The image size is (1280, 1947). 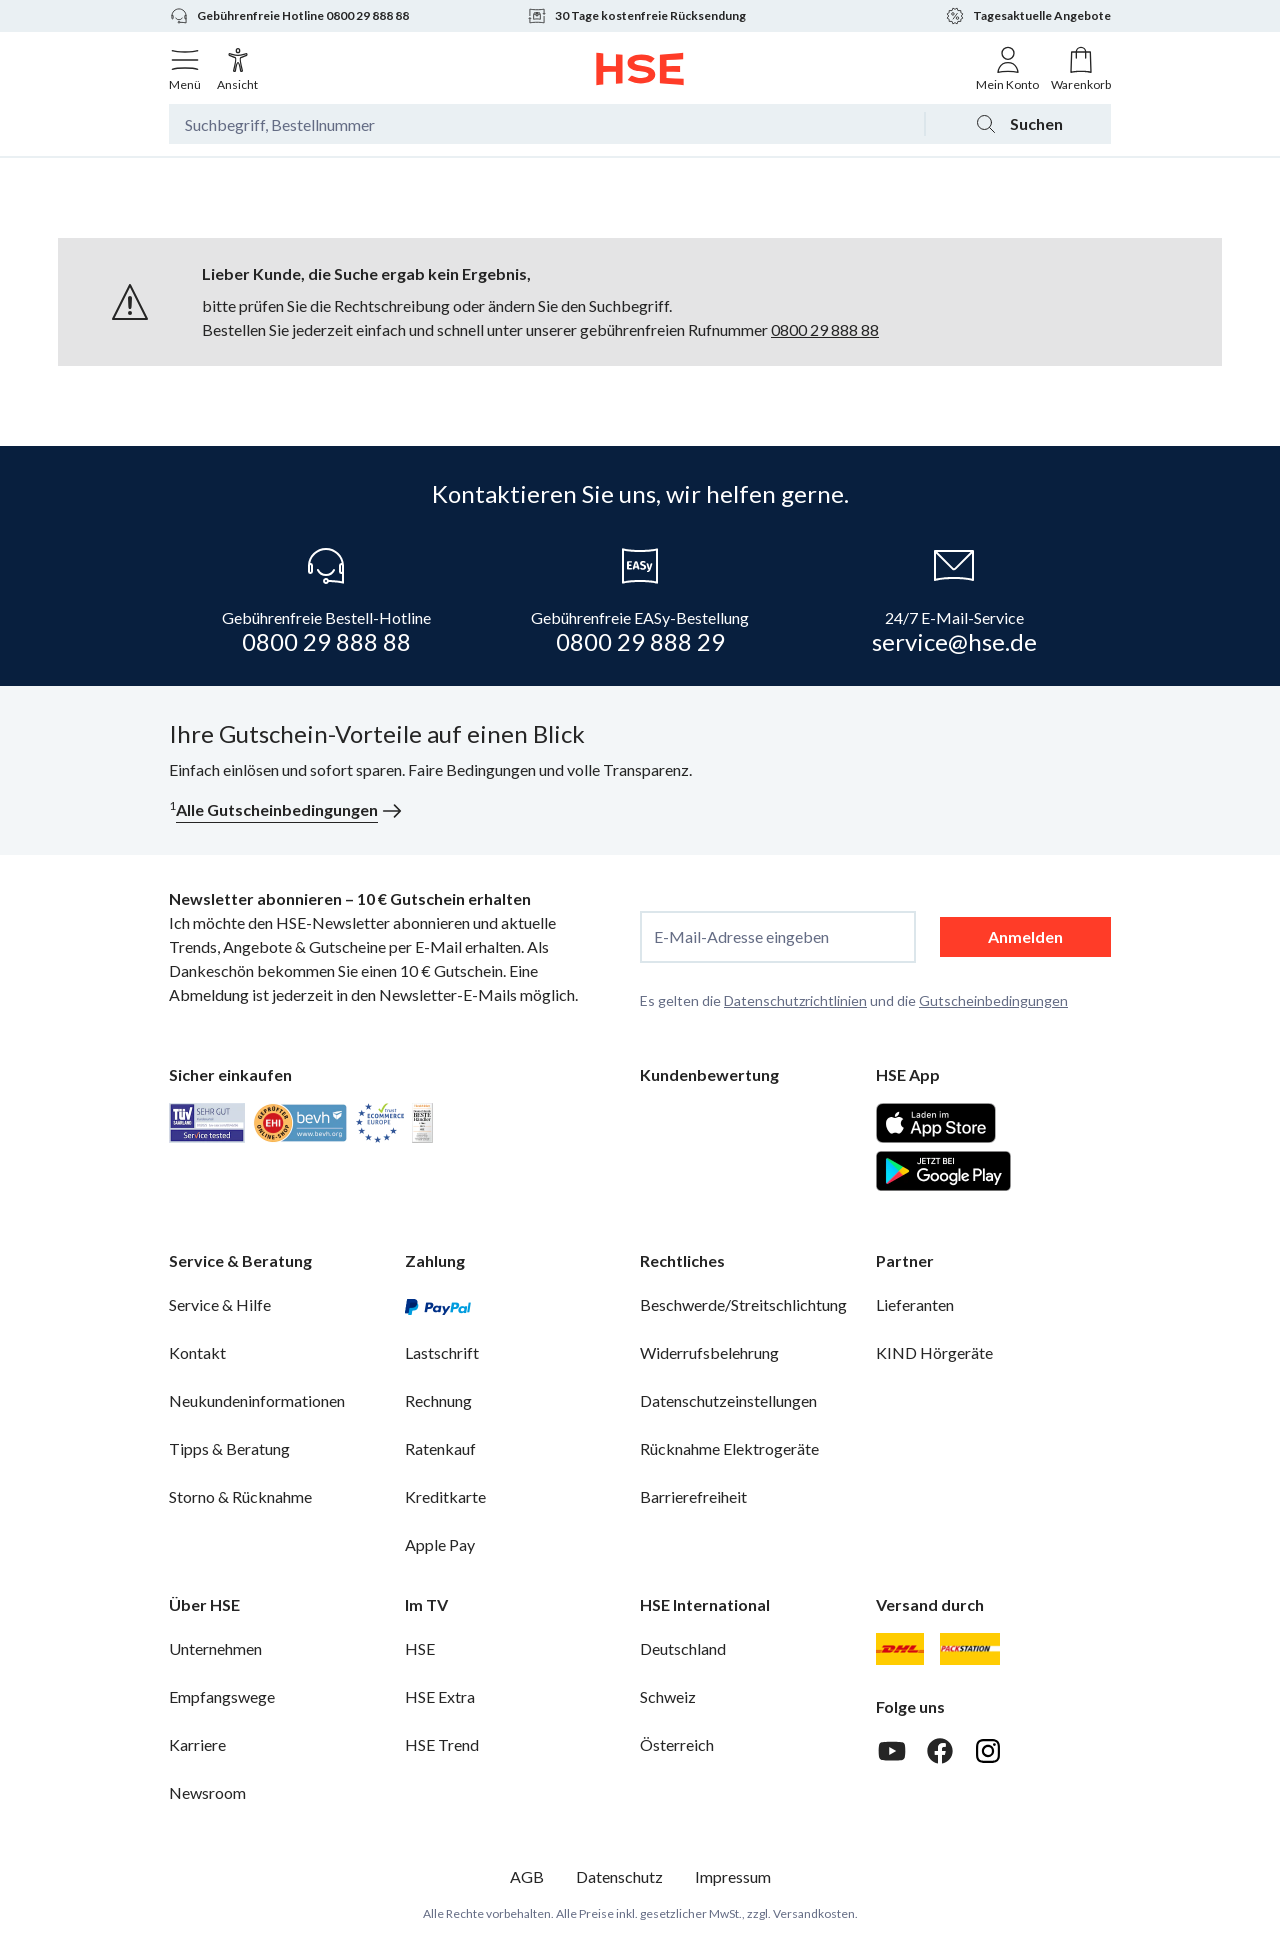 What do you see at coordinates (215, 1648) in the screenshot?
I see `Unternehmen` at bounding box center [215, 1648].